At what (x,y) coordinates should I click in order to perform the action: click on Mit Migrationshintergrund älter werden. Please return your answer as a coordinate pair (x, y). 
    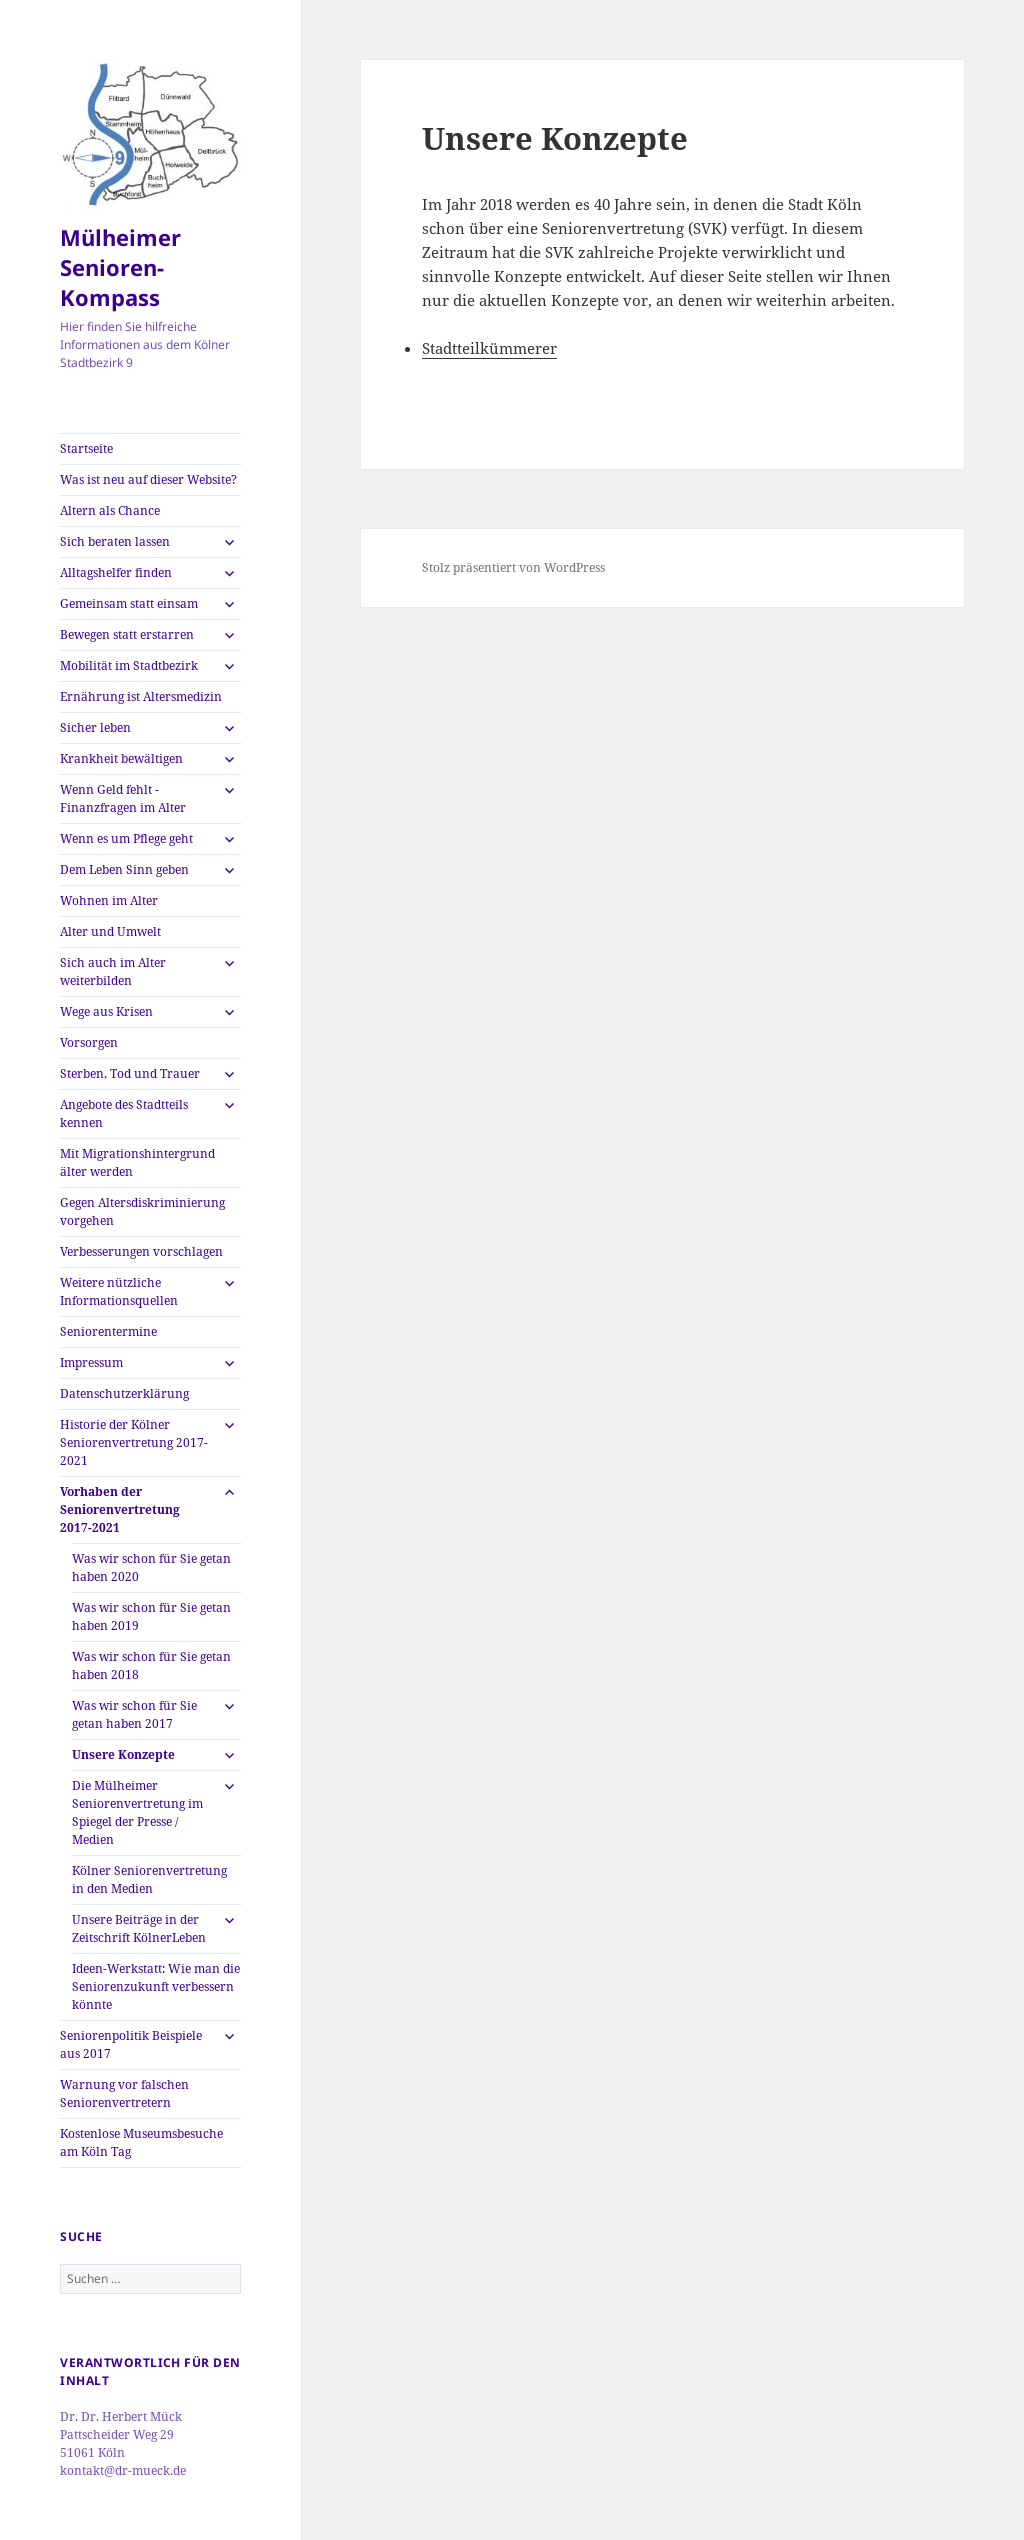
    Looking at the image, I should click on (137, 1162).